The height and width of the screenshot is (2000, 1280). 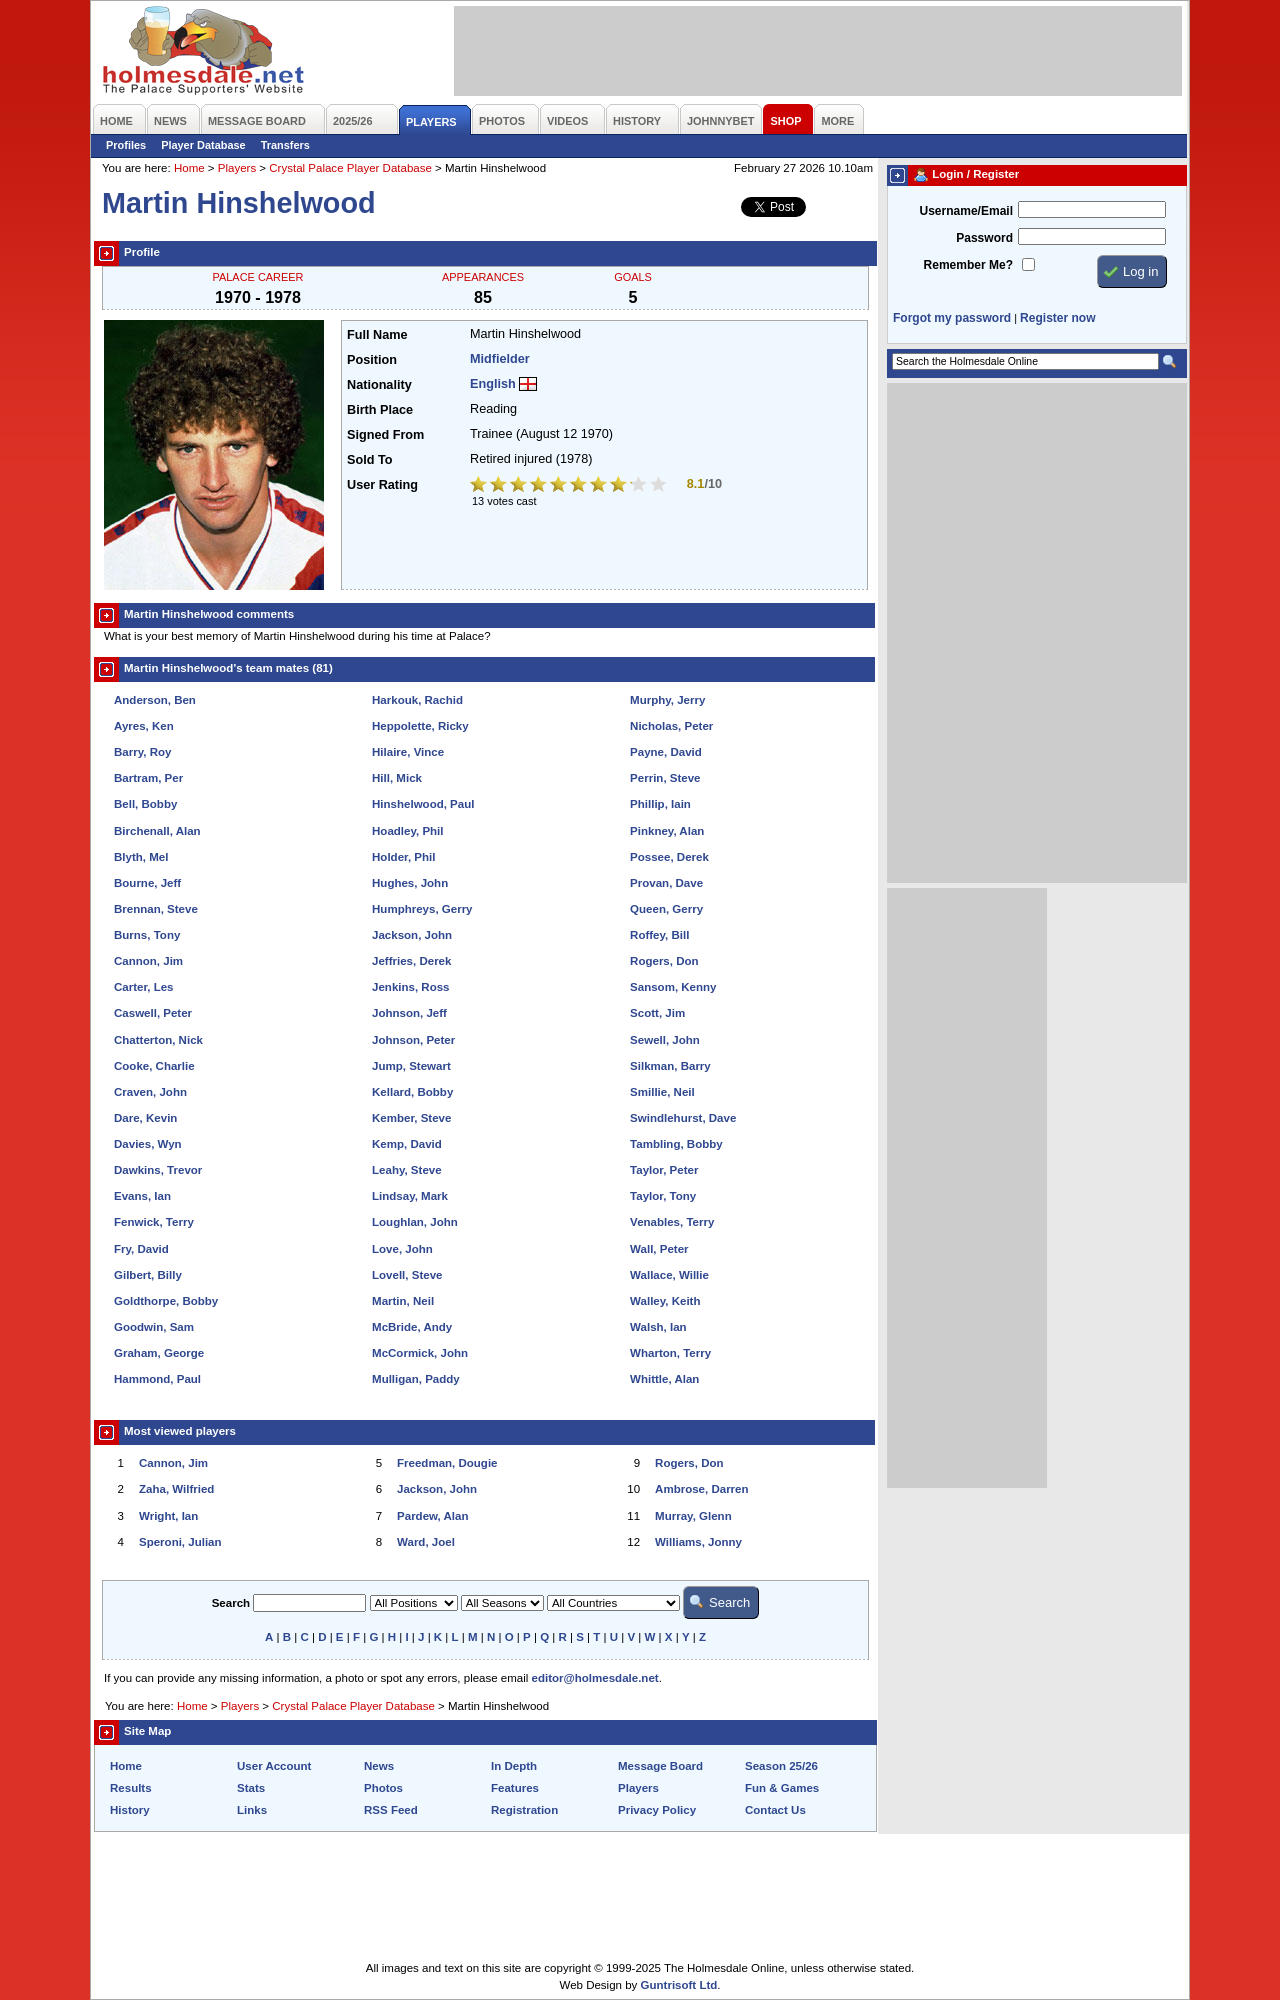 What do you see at coordinates (657, 1810) in the screenshot?
I see `Privacy Policy` at bounding box center [657, 1810].